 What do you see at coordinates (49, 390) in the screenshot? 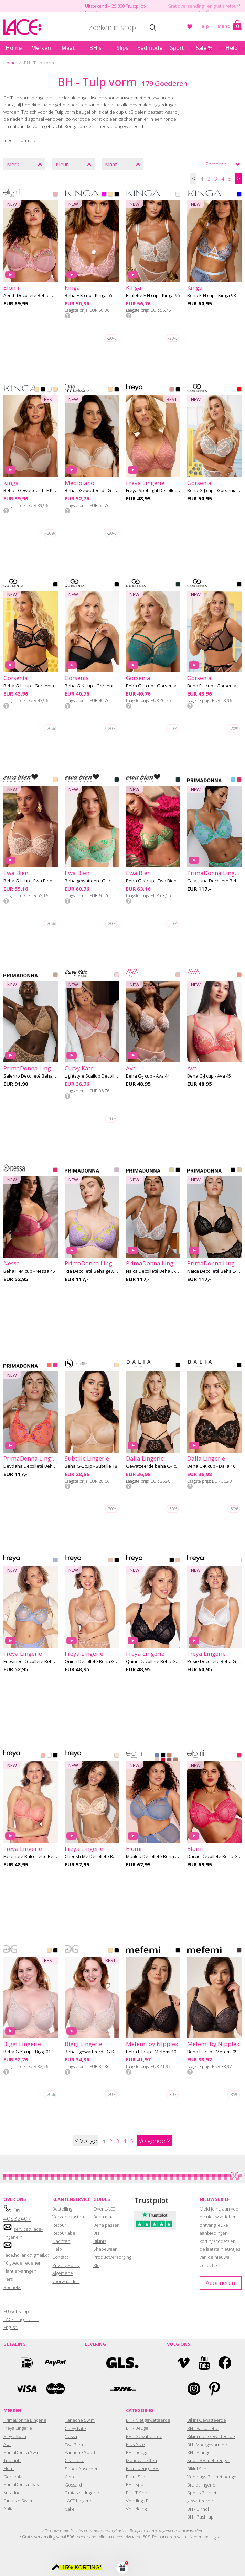
I see `WHITE` at bounding box center [49, 390].